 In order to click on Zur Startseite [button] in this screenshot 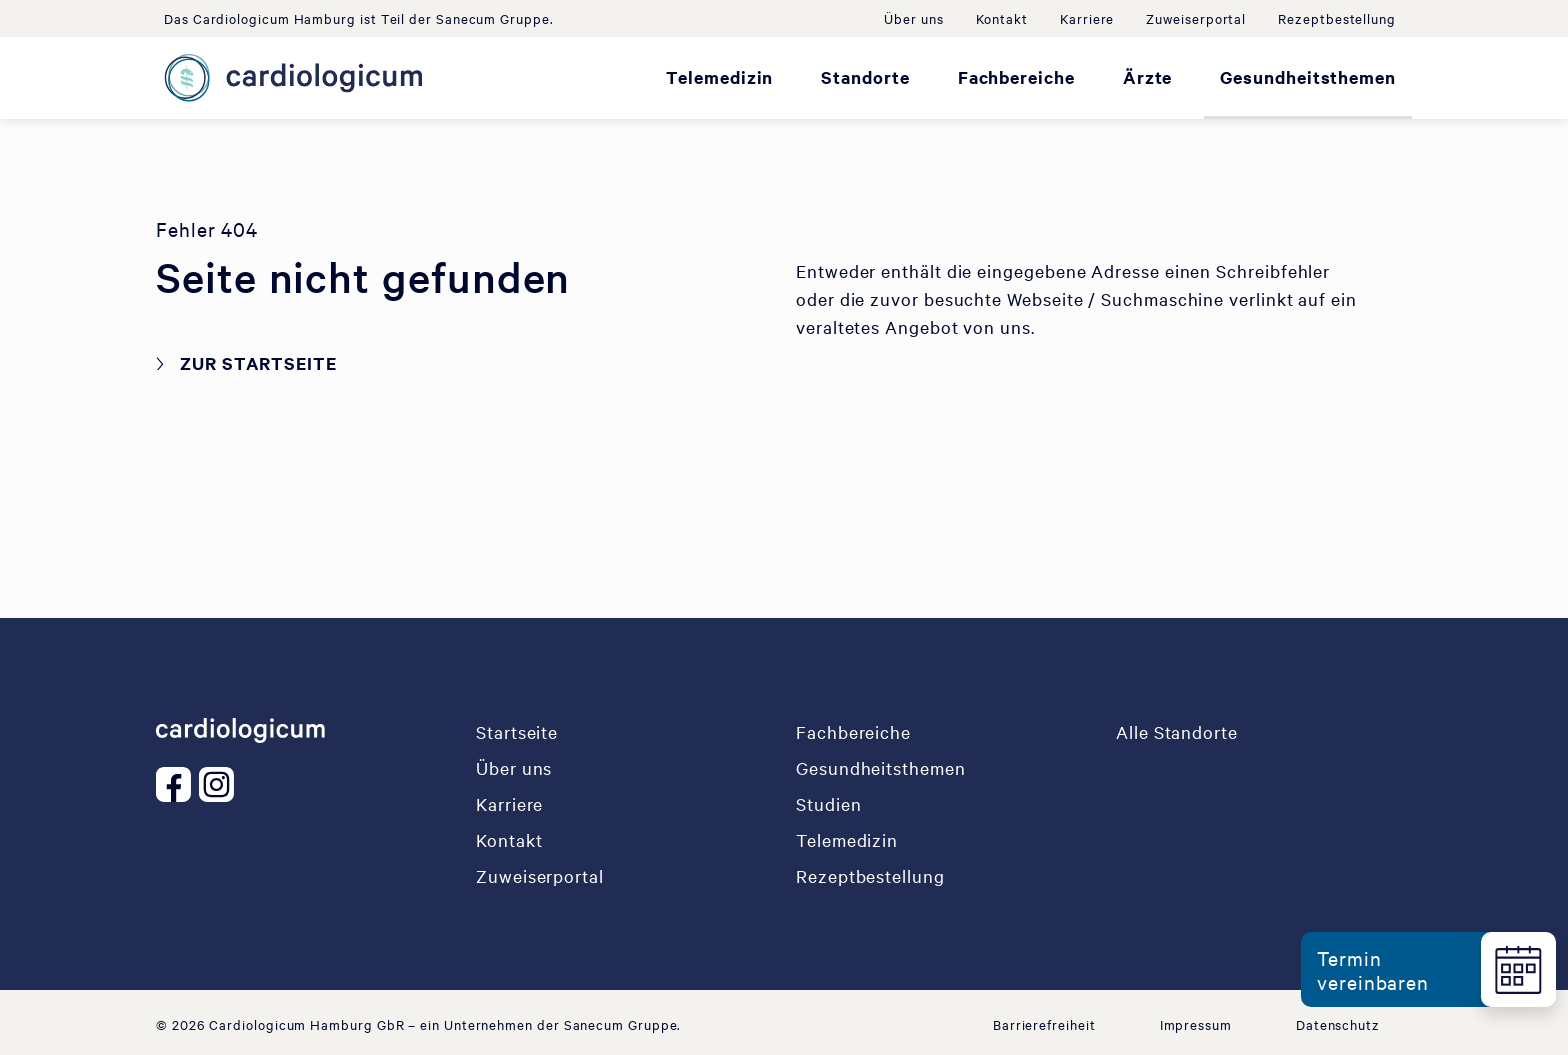, I will do `click(258, 363)`.